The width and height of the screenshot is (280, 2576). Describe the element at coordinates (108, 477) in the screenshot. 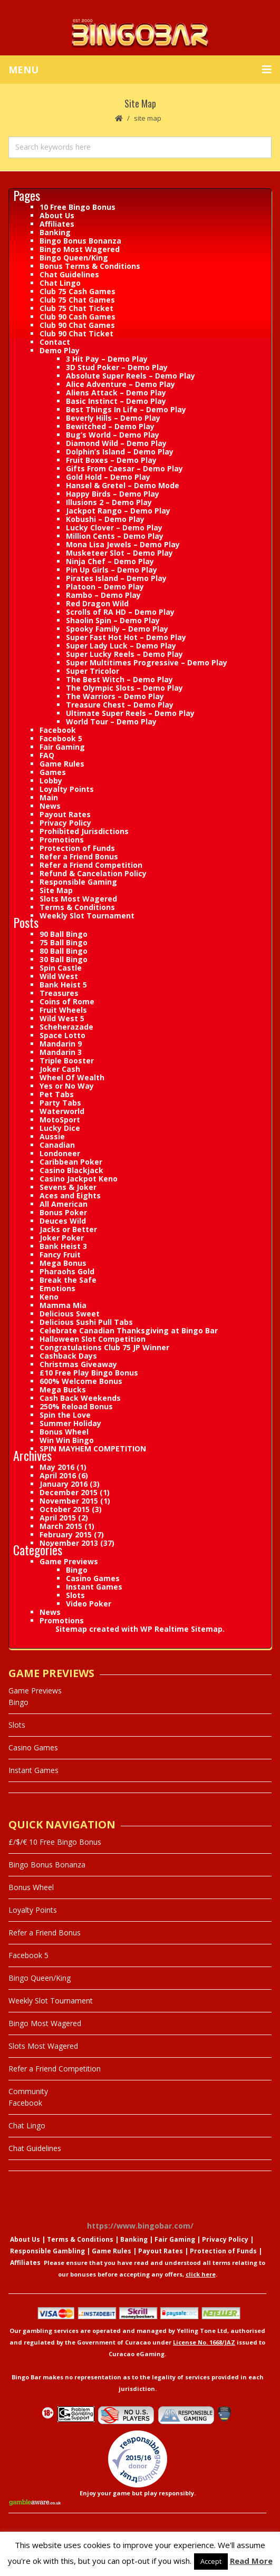

I see `Gold Hold – Demo Play` at that location.